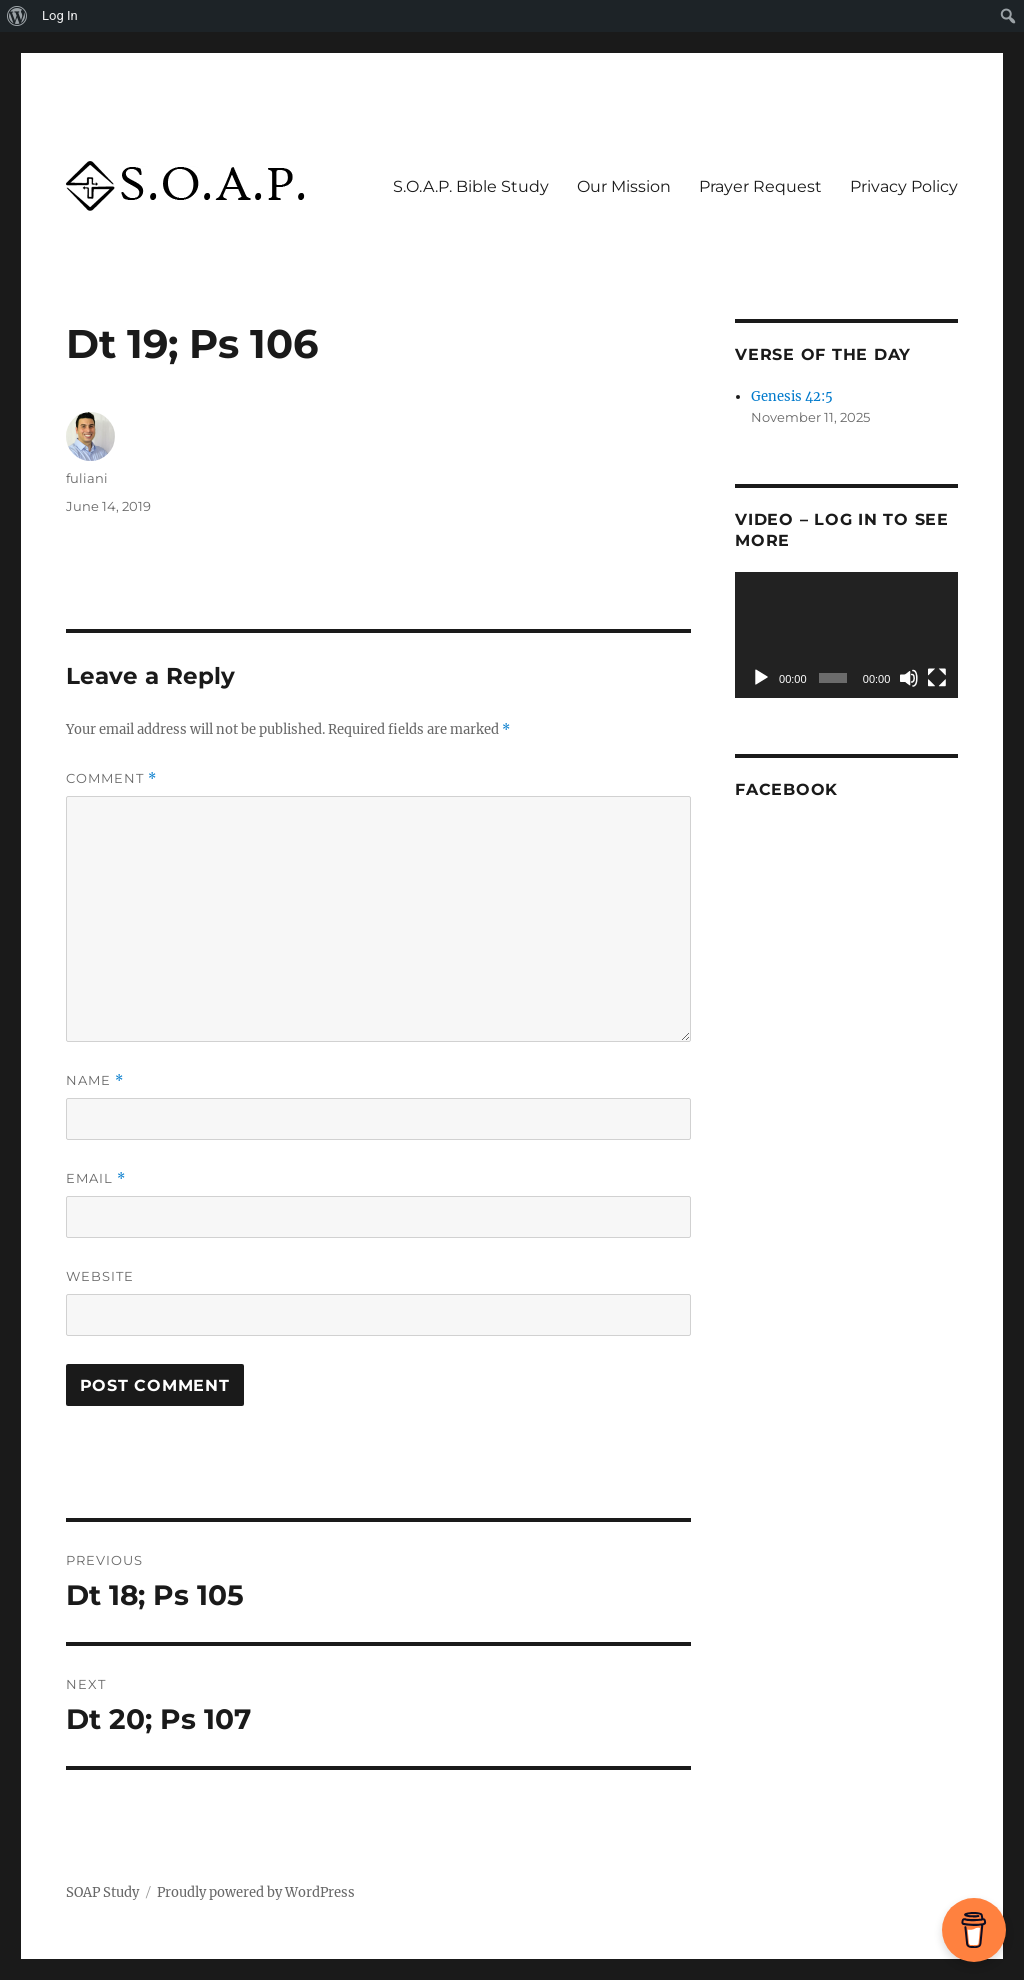  I want to click on Prayer Request, so click(760, 186).